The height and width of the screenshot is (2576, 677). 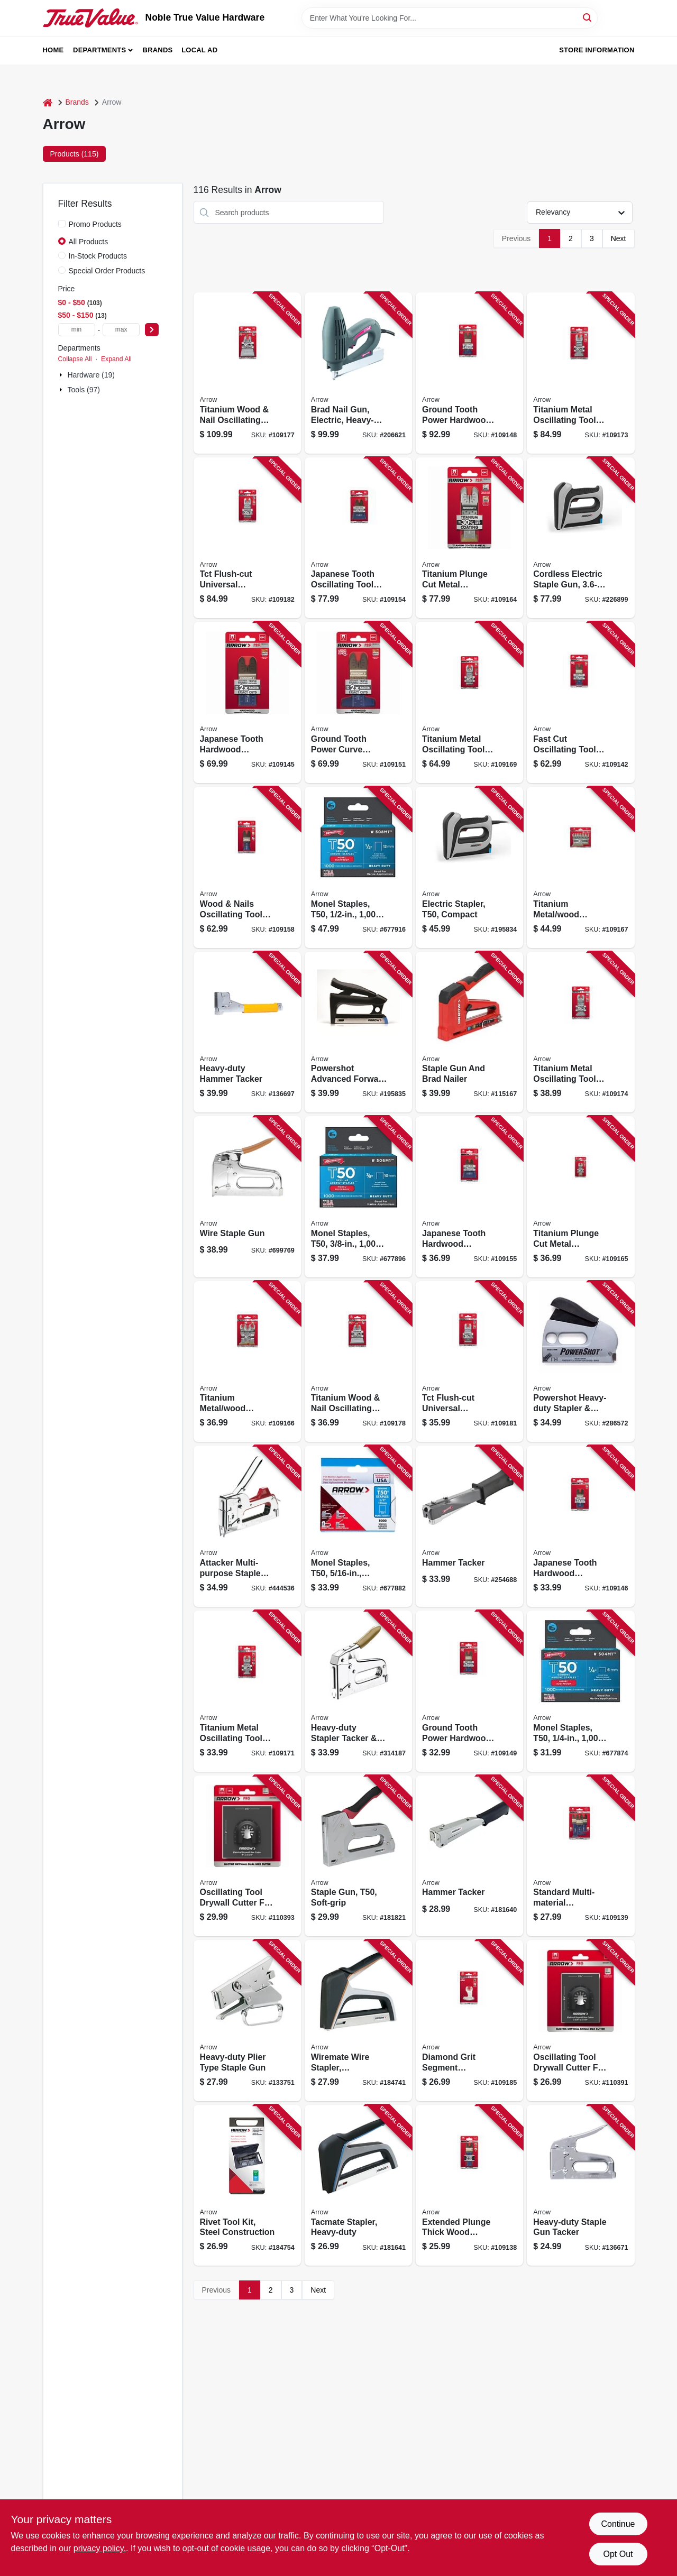 What do you see at coordinates (469, 1032) in the screenshot?
I see `[Go to staple-gun-and-brad-nailer-079055200239 product page]` at bounding box center [469, 1032].